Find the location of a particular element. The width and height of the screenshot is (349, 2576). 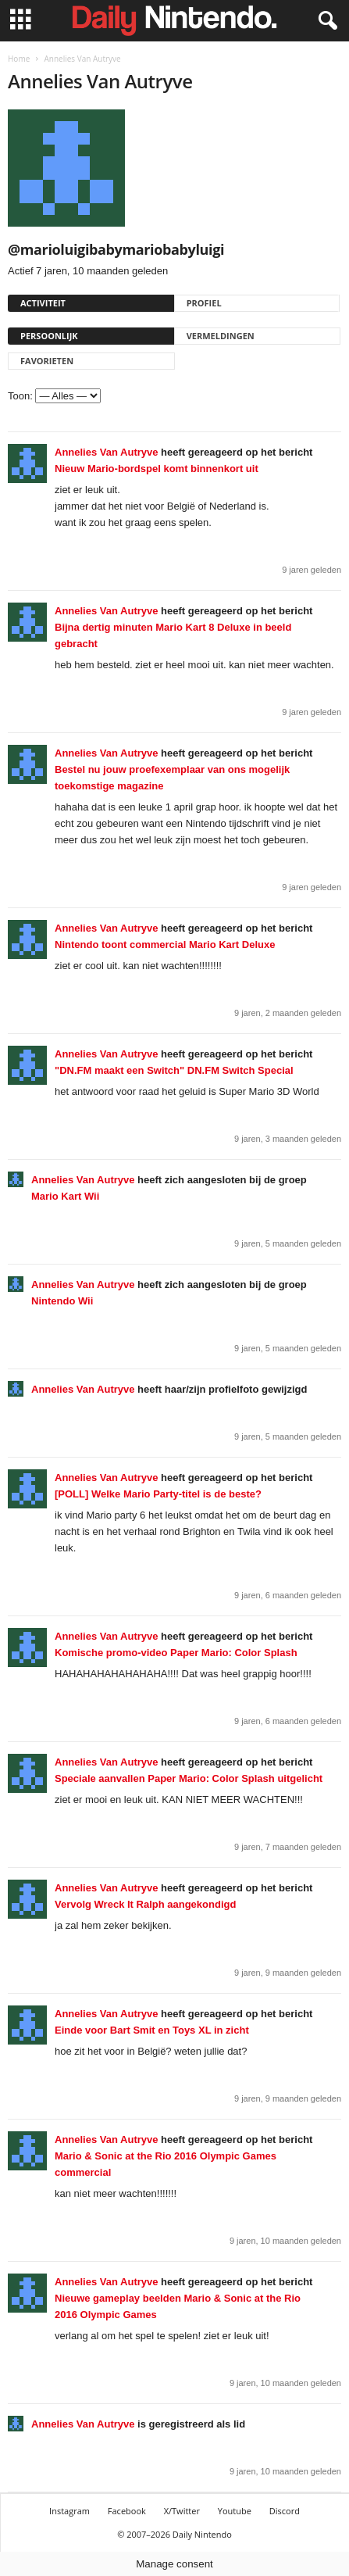

"DN.FM maakt een Switch" DN.FM Switch Special is located at coordinates (174, 1070).